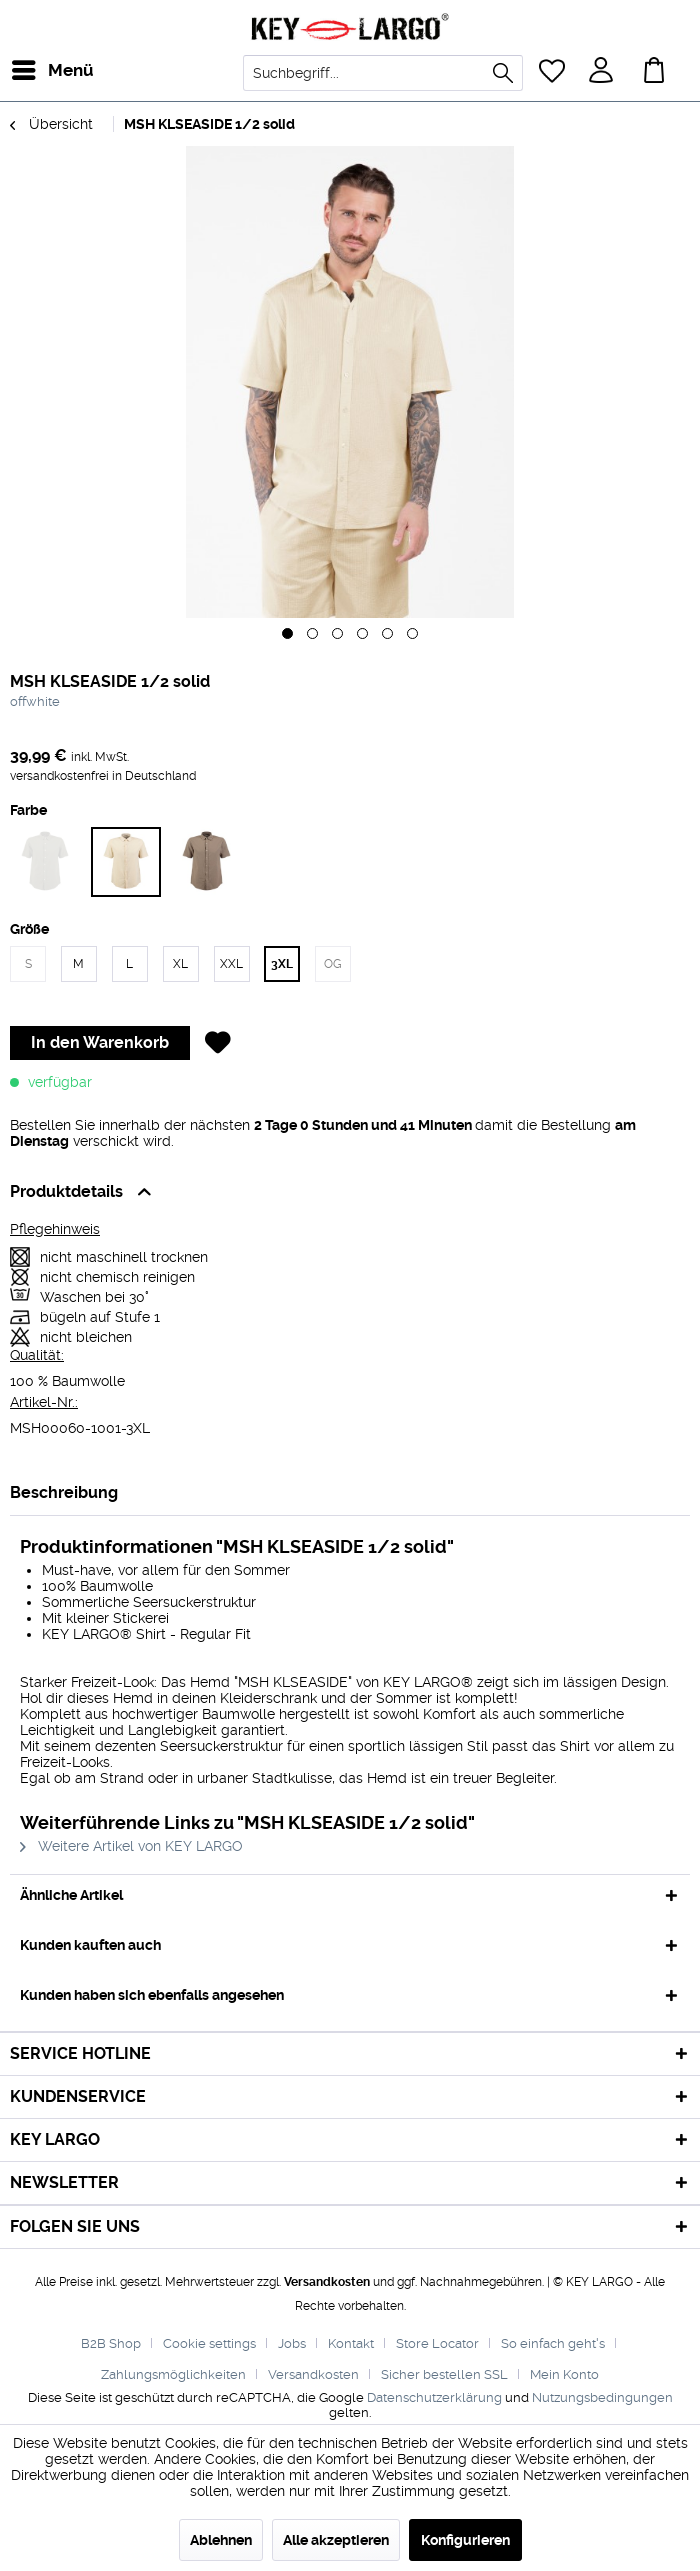  What do you see at coordinates (64, 1492) in the screenshot?
I see `Beschreibung` at bounding box center [64, 1492].